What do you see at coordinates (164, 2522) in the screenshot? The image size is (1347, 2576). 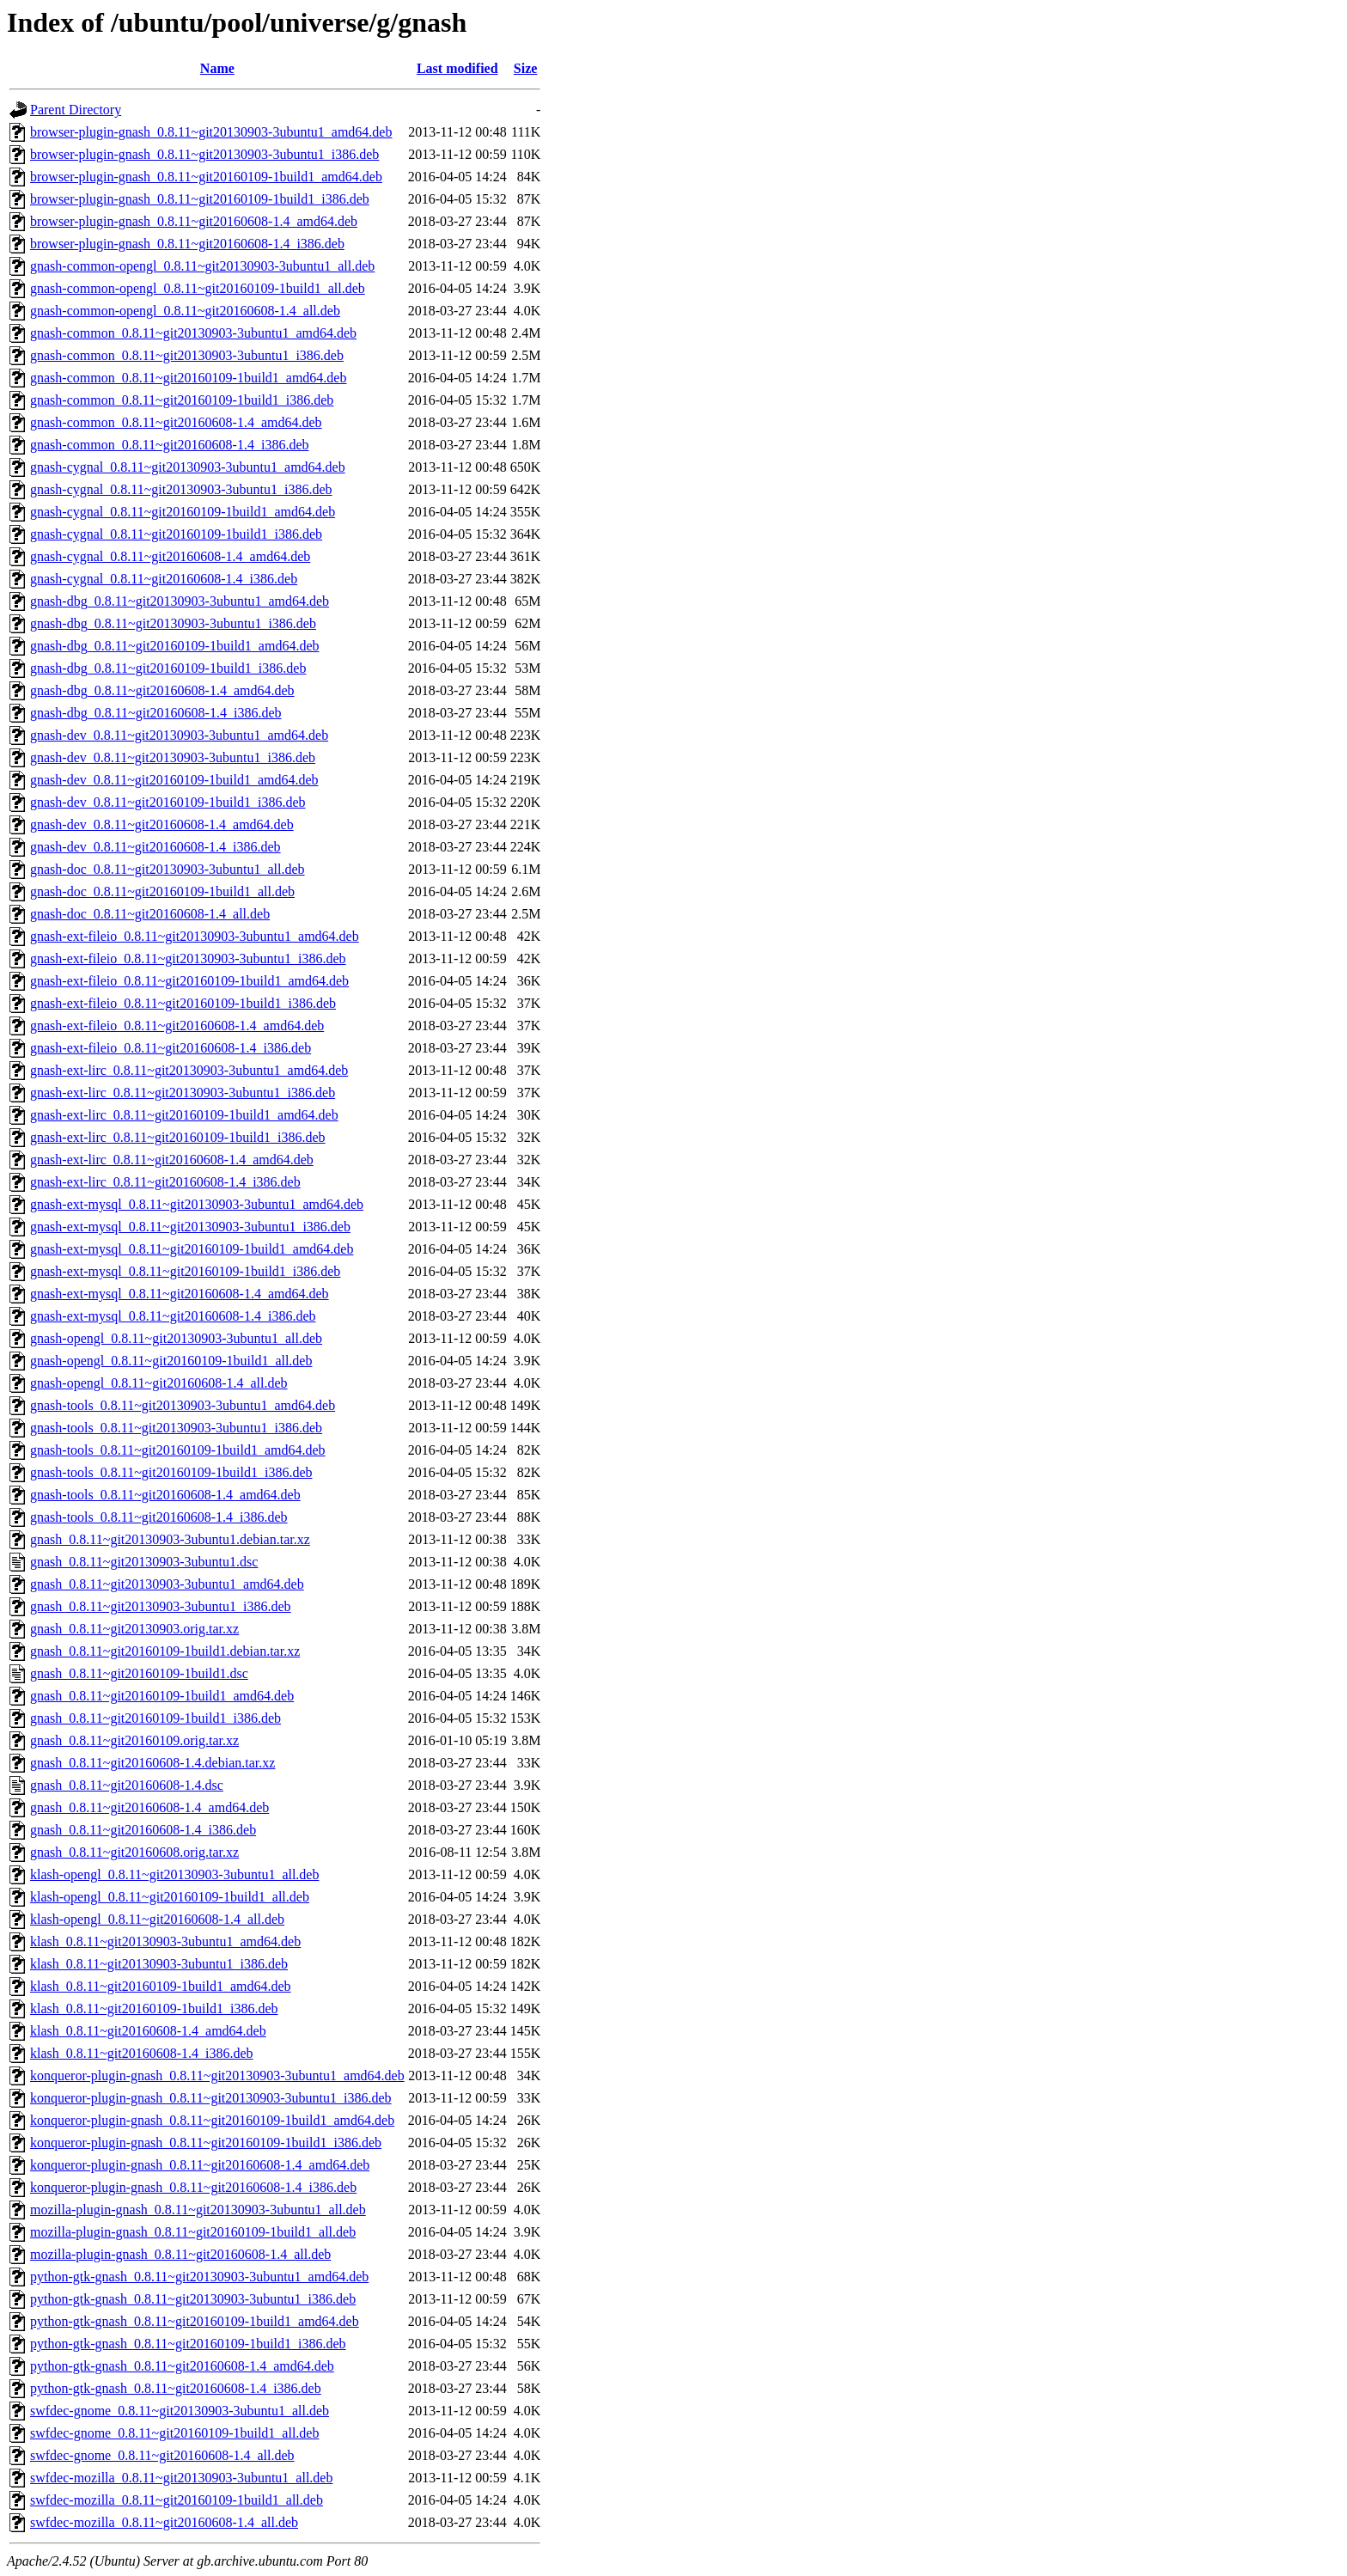 I see `swfdec-mozilla_0.8.11~git20160608-1.4_all.deb` at bounding box center [164, 2522].